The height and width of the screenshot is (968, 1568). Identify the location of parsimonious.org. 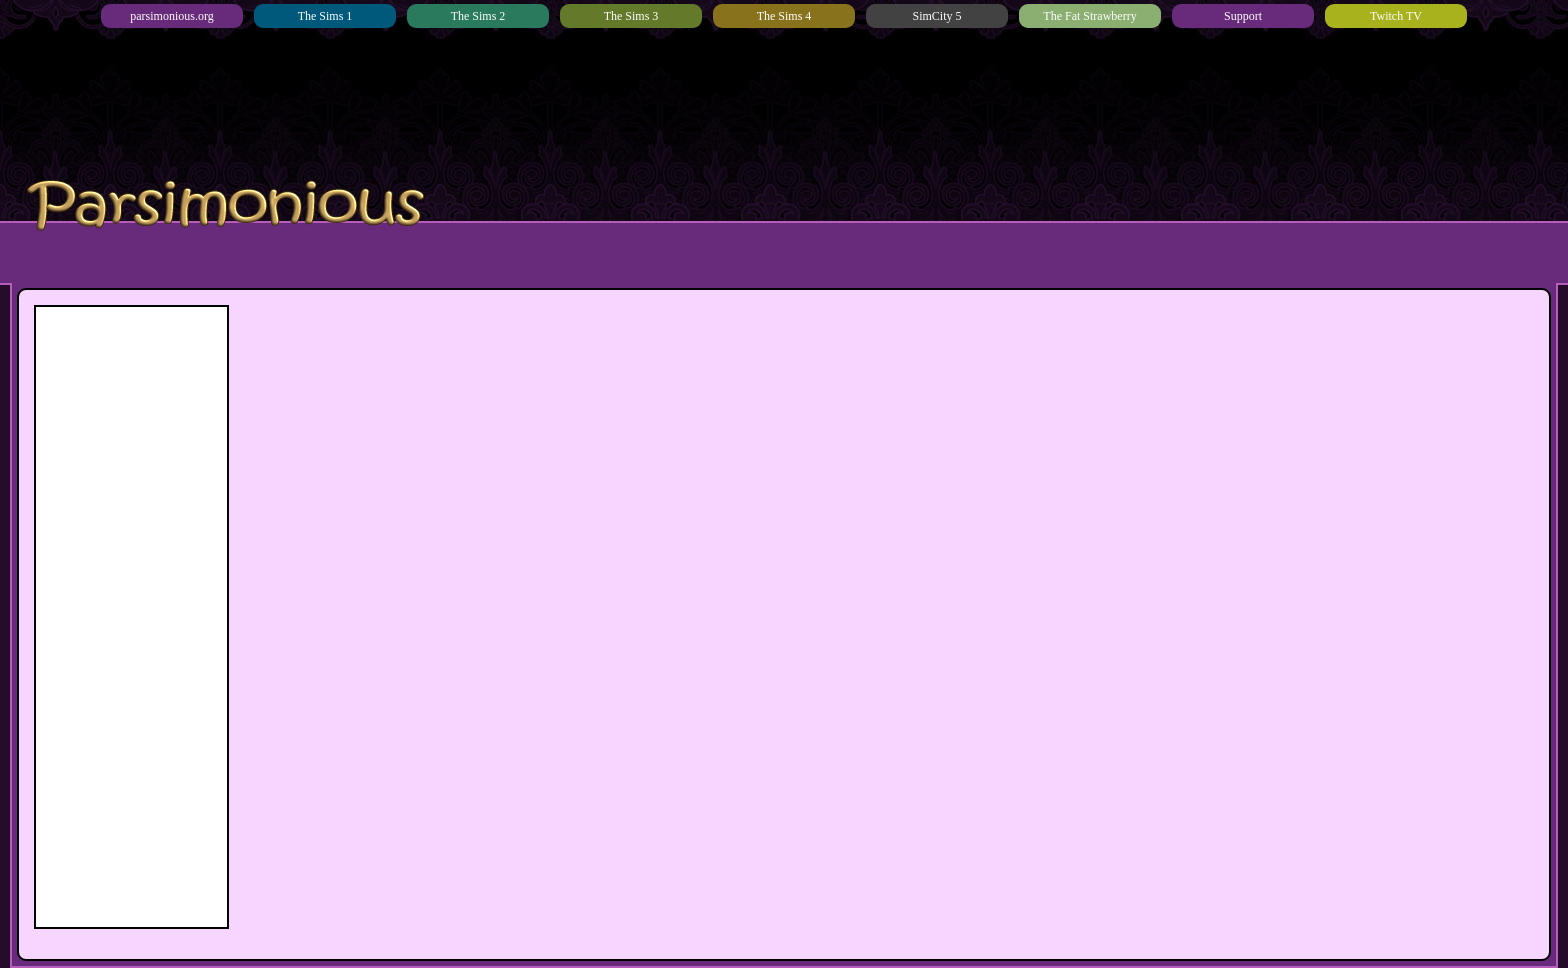
(171, 16).